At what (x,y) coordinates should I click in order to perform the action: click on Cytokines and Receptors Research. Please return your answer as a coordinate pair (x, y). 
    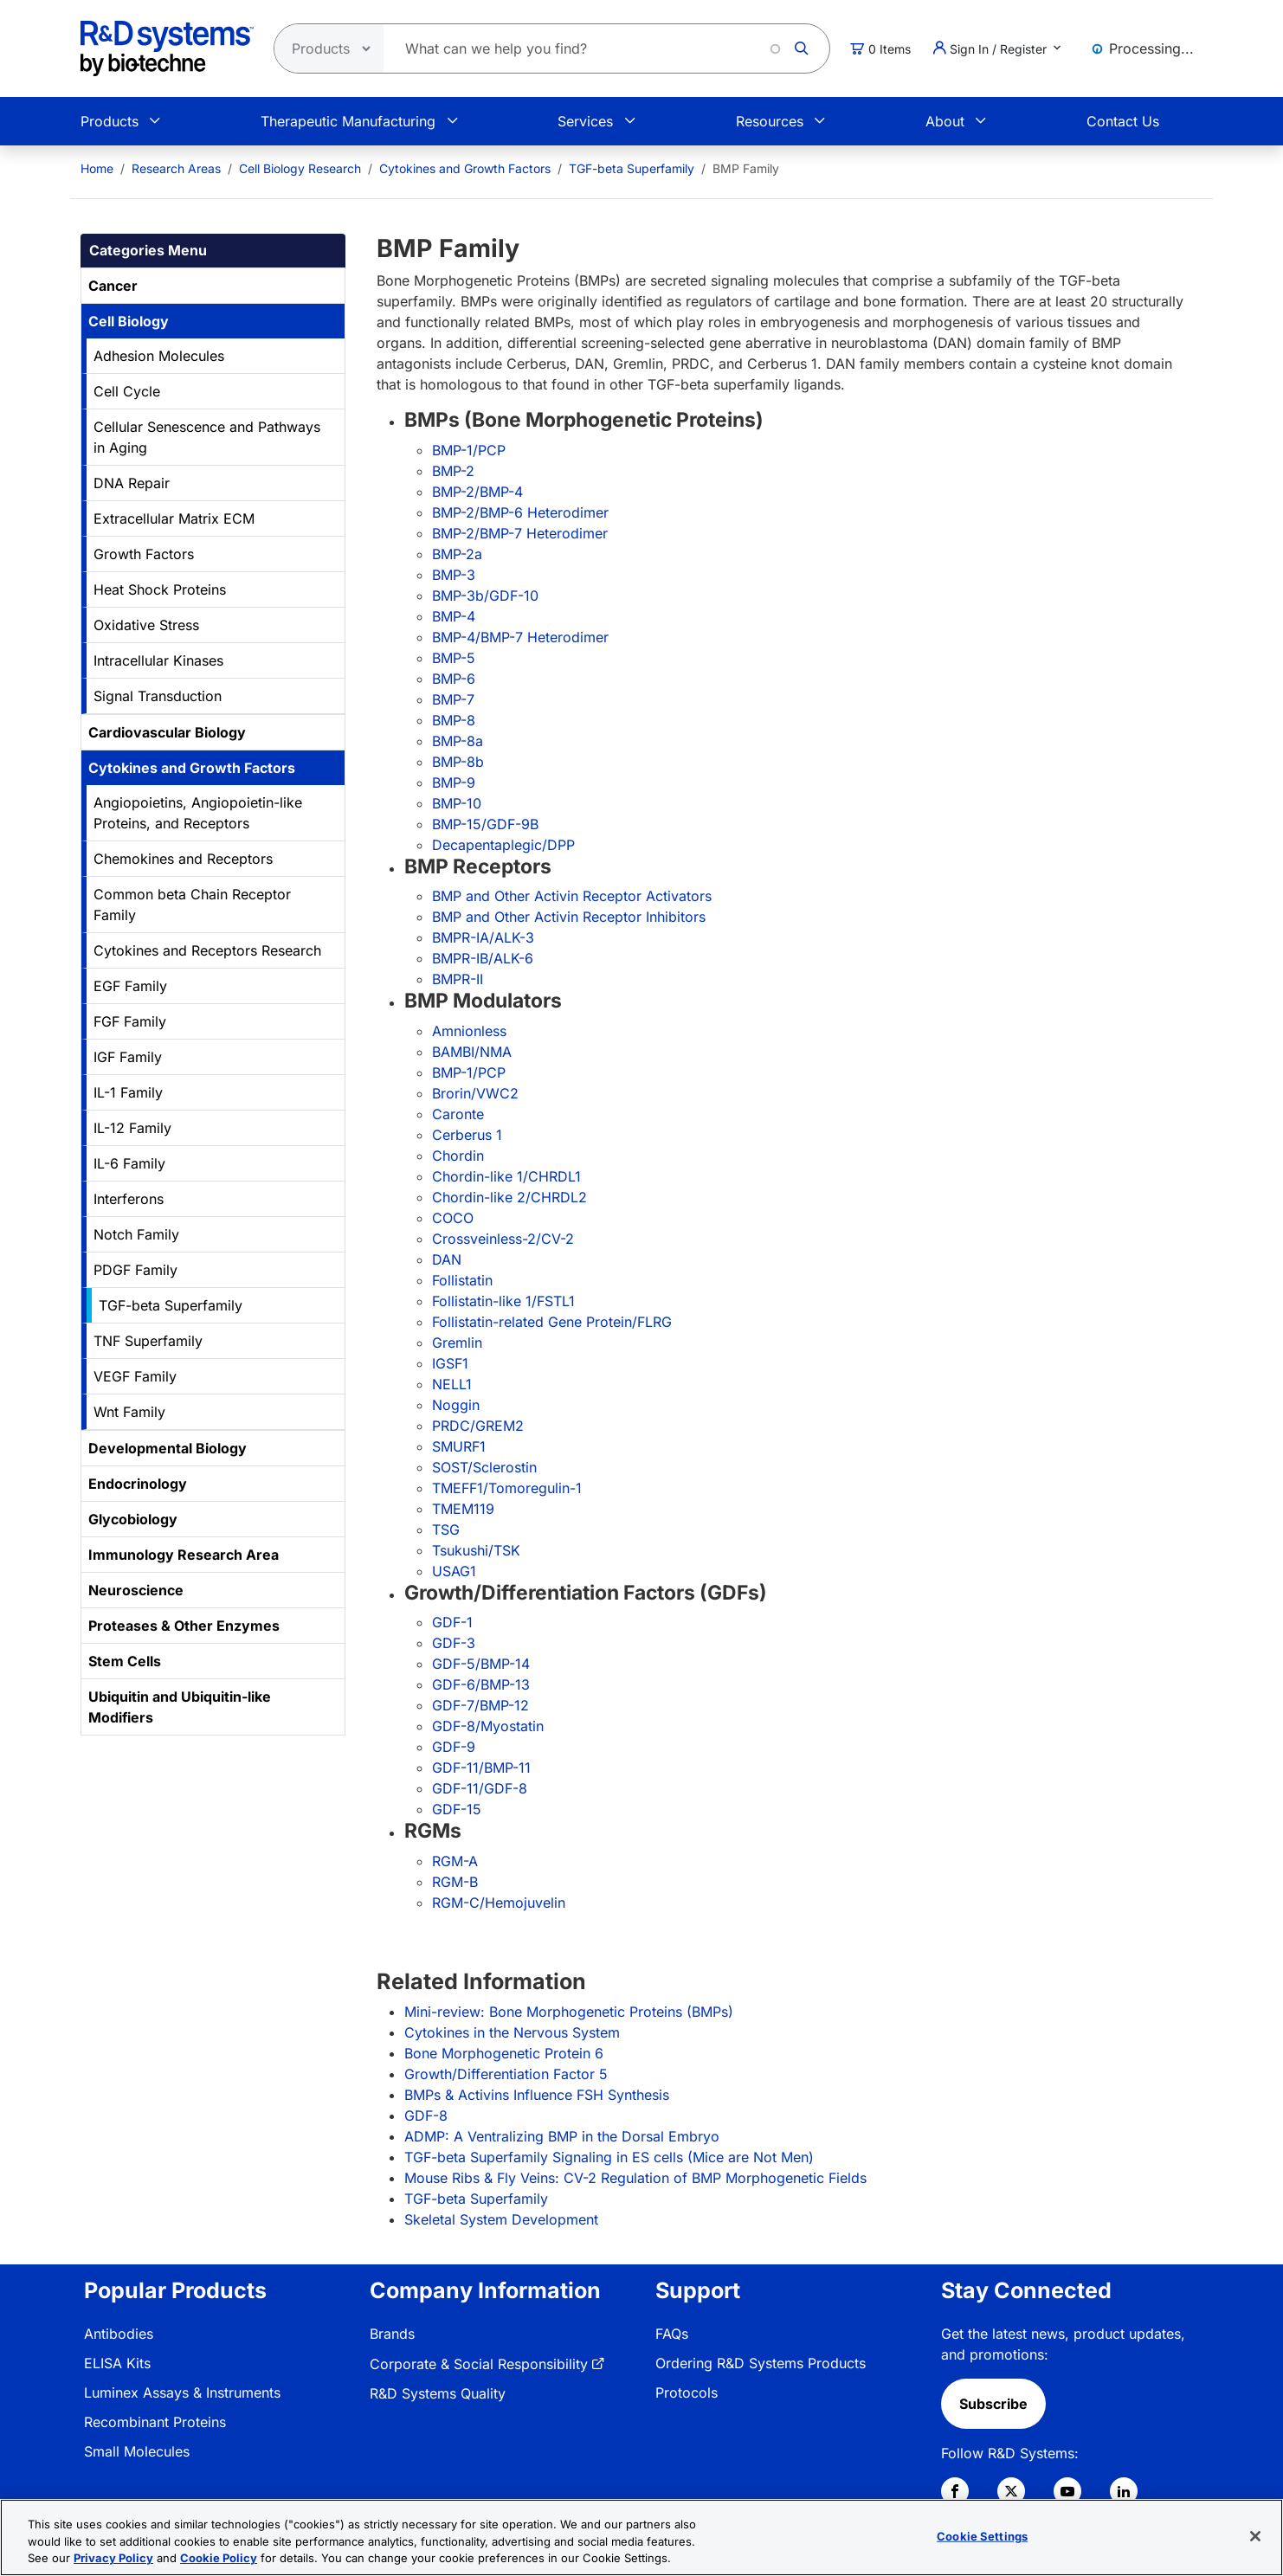
    Looking at the image, I should click on (207, 950).